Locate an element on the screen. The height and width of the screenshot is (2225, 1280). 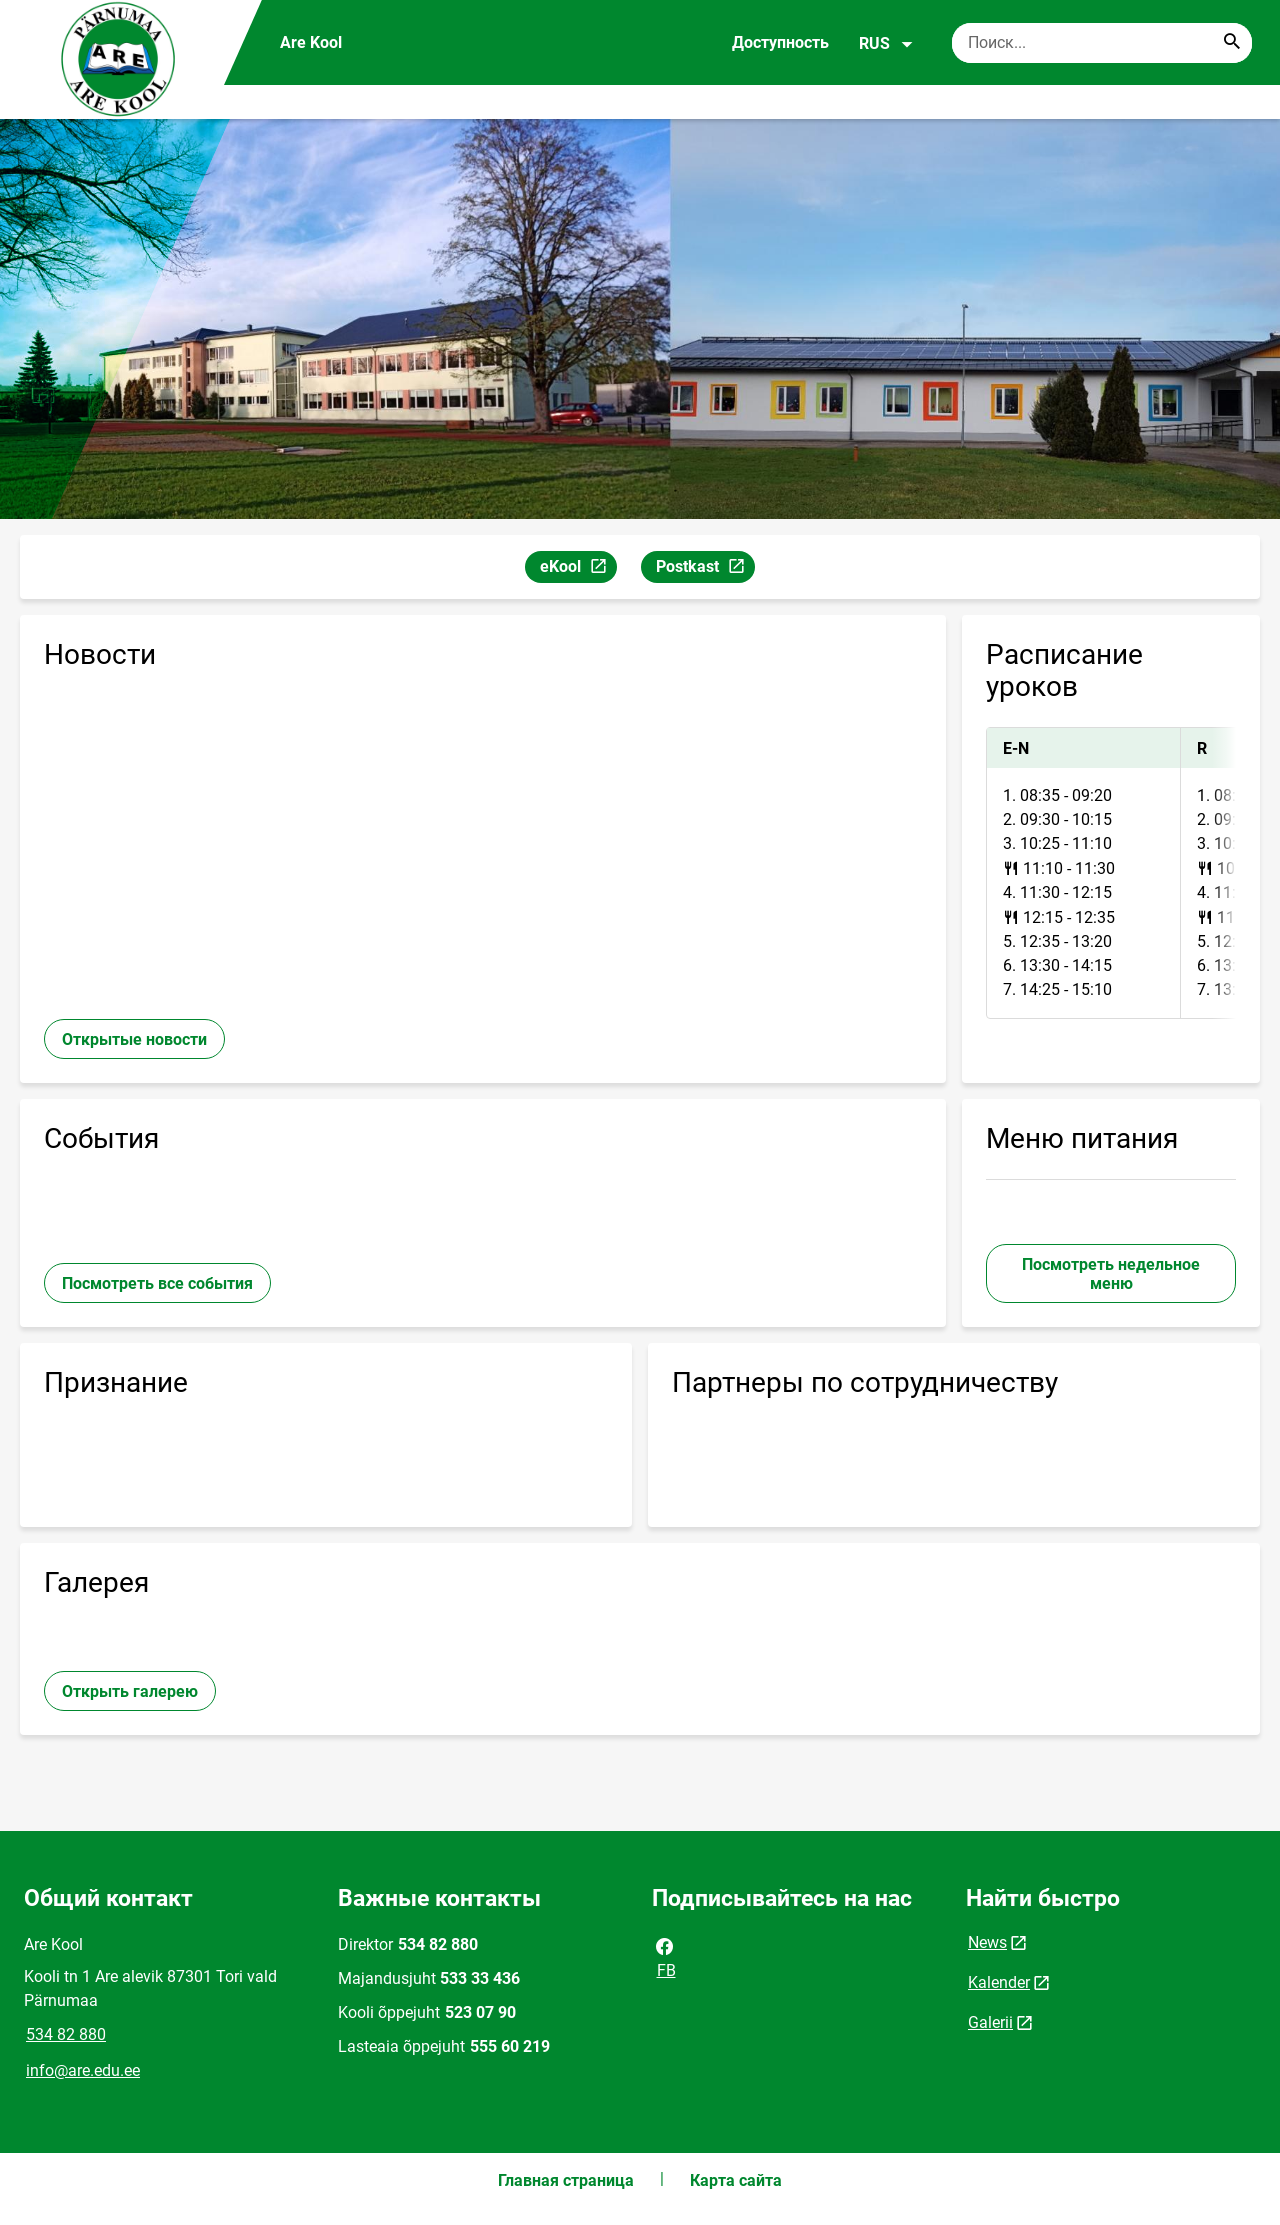
info@are.edu.ee is located at coordinates (83, 2070).